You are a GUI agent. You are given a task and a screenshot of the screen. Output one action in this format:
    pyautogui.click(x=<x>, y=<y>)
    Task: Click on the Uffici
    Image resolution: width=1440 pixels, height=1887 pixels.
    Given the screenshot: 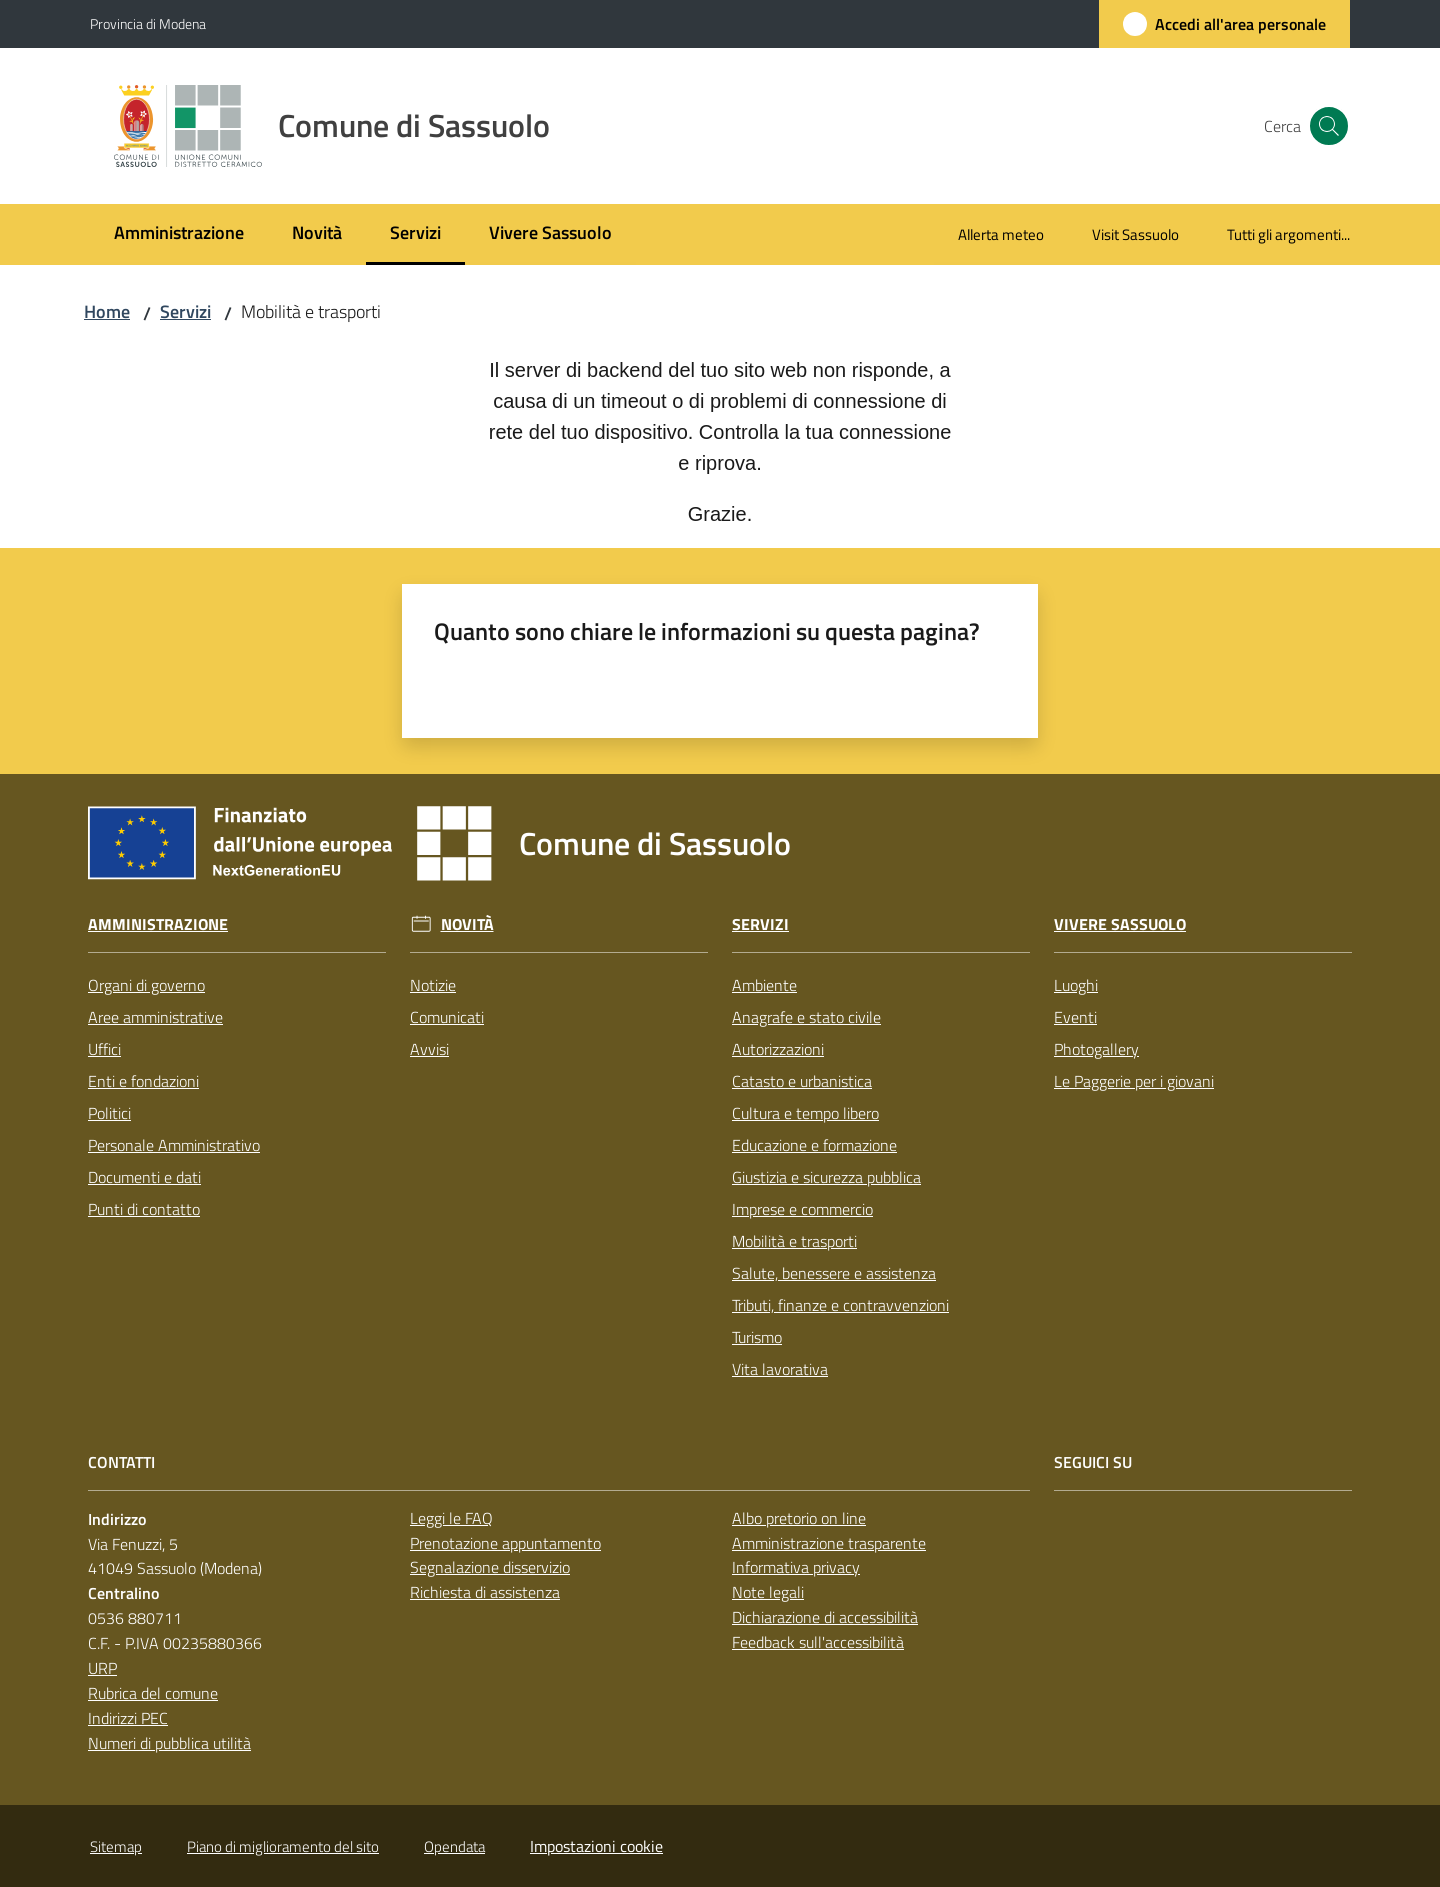 What is the action you would take?
    pyautogui.click(x=104, y=1049)
    